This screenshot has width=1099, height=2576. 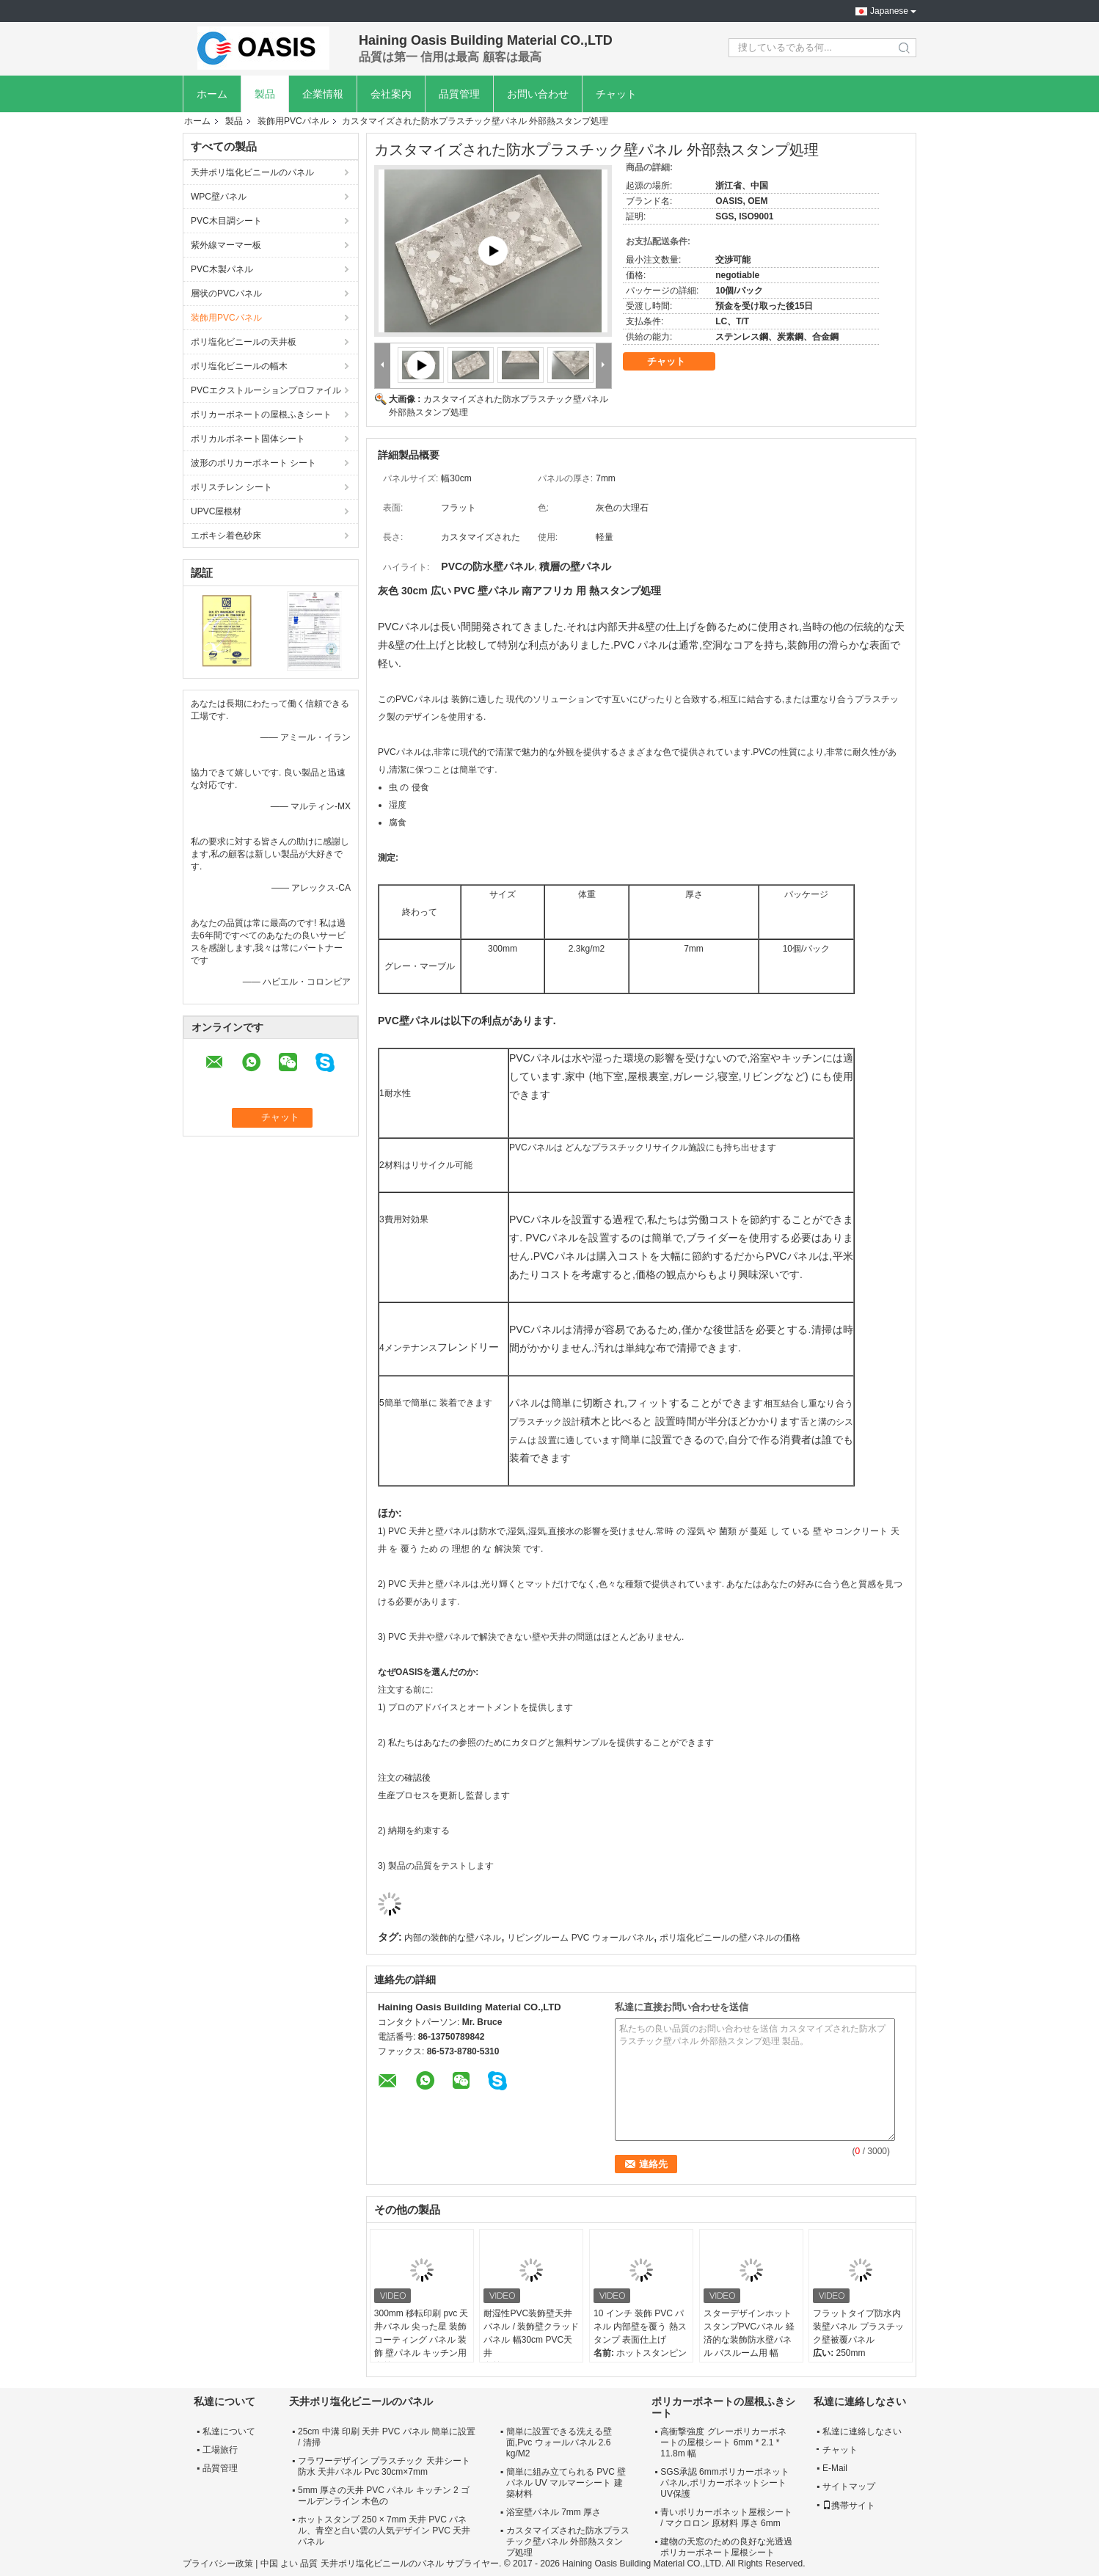 I want to click on PVC木目調シート, so click(x=226, y=221).